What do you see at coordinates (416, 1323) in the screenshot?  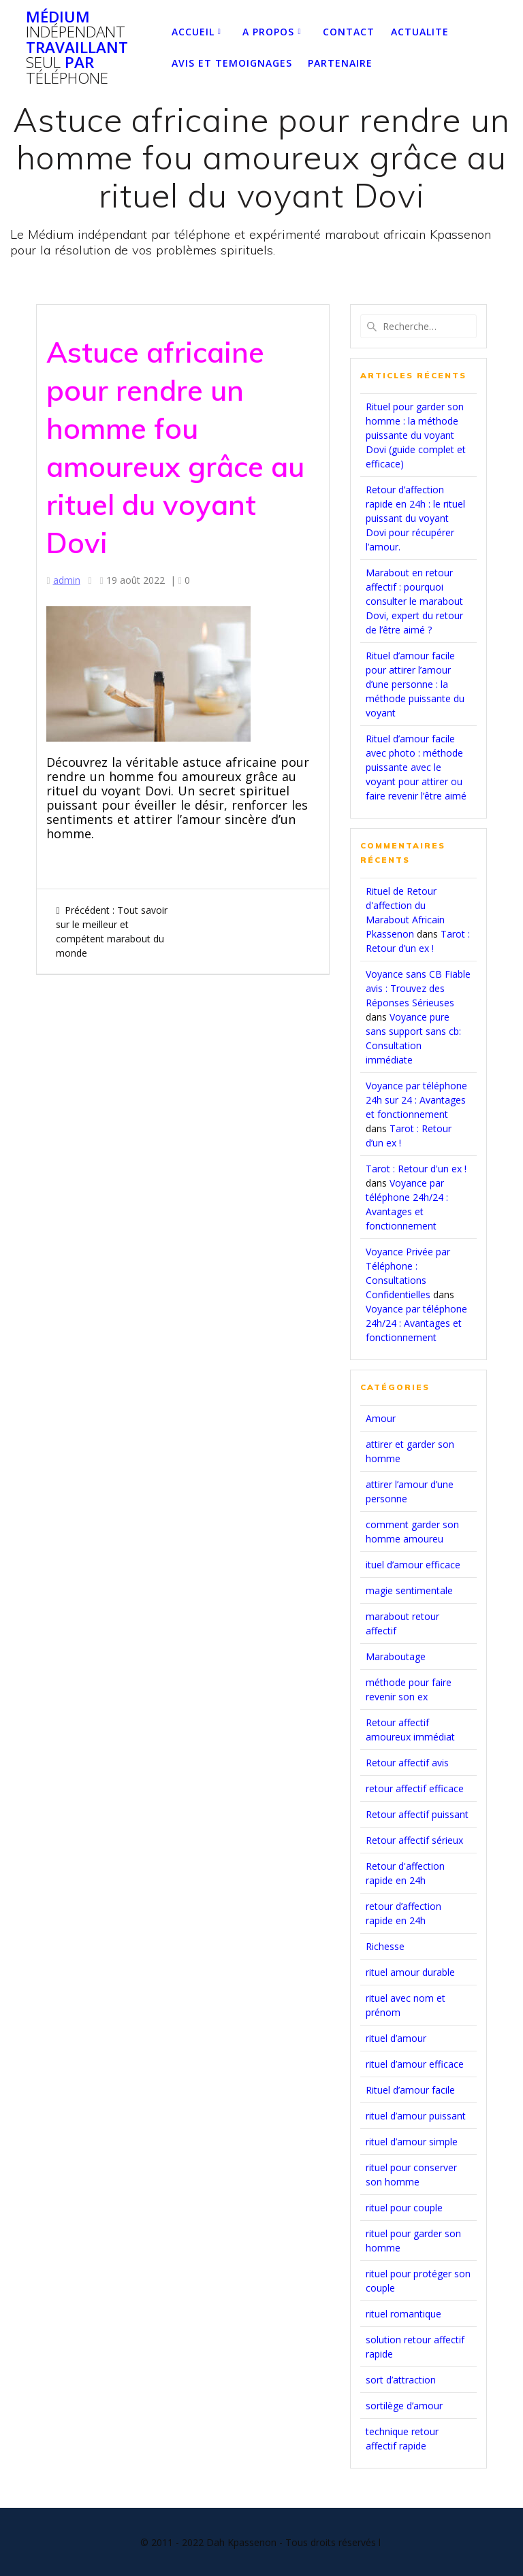 I see `Voyance par téléphone 24h/24 : Avantages et fonctionnement` at bounding box center [416, 1323].